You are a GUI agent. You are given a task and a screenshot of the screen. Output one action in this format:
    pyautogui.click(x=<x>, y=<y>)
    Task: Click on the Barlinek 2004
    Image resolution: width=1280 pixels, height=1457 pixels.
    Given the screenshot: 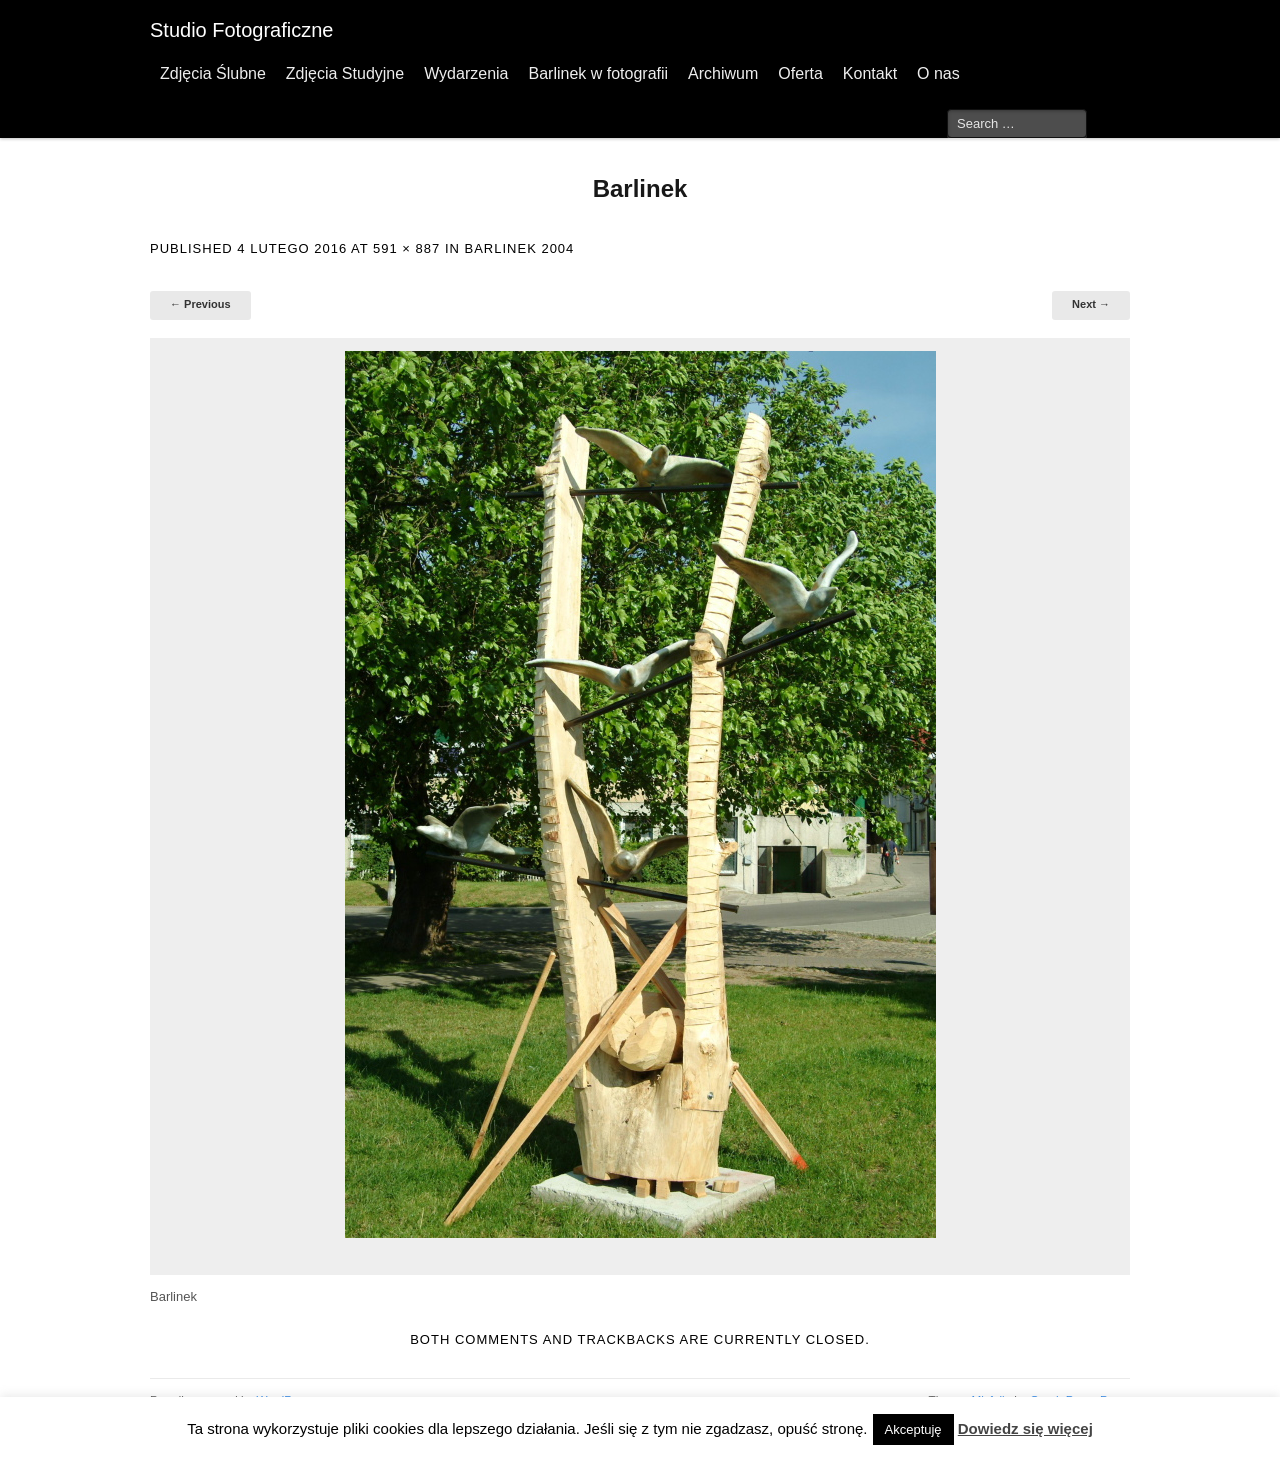 What is the action you would take?
    pyautogui.click(x=520, y=248)
    